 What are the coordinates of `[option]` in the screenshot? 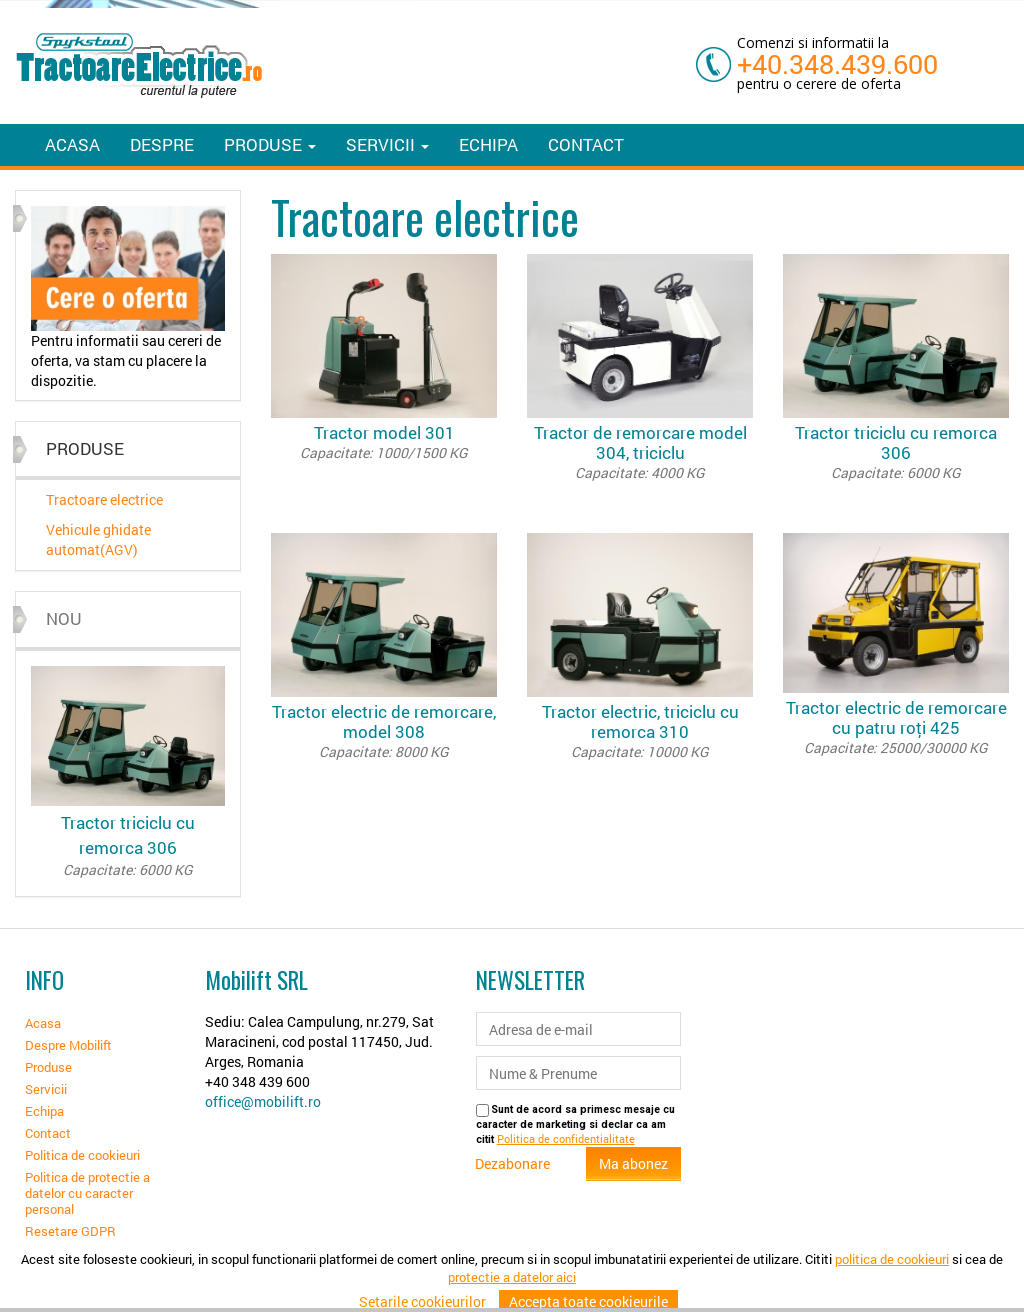 It's located at (128, 298).